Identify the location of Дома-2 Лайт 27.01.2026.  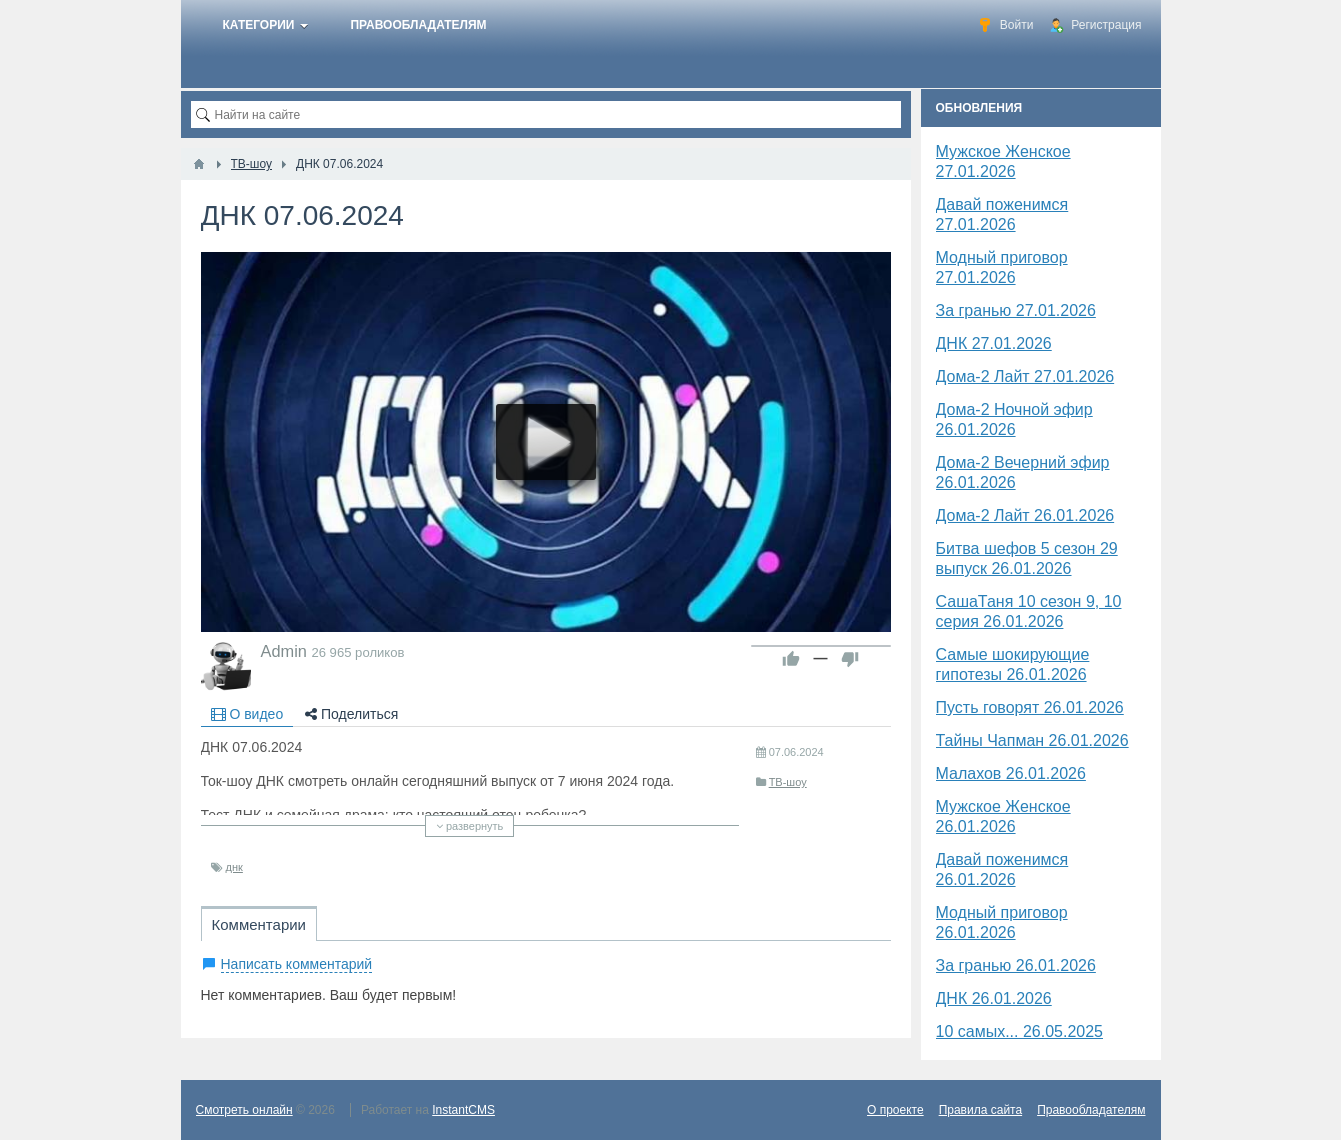
(1025, 376).